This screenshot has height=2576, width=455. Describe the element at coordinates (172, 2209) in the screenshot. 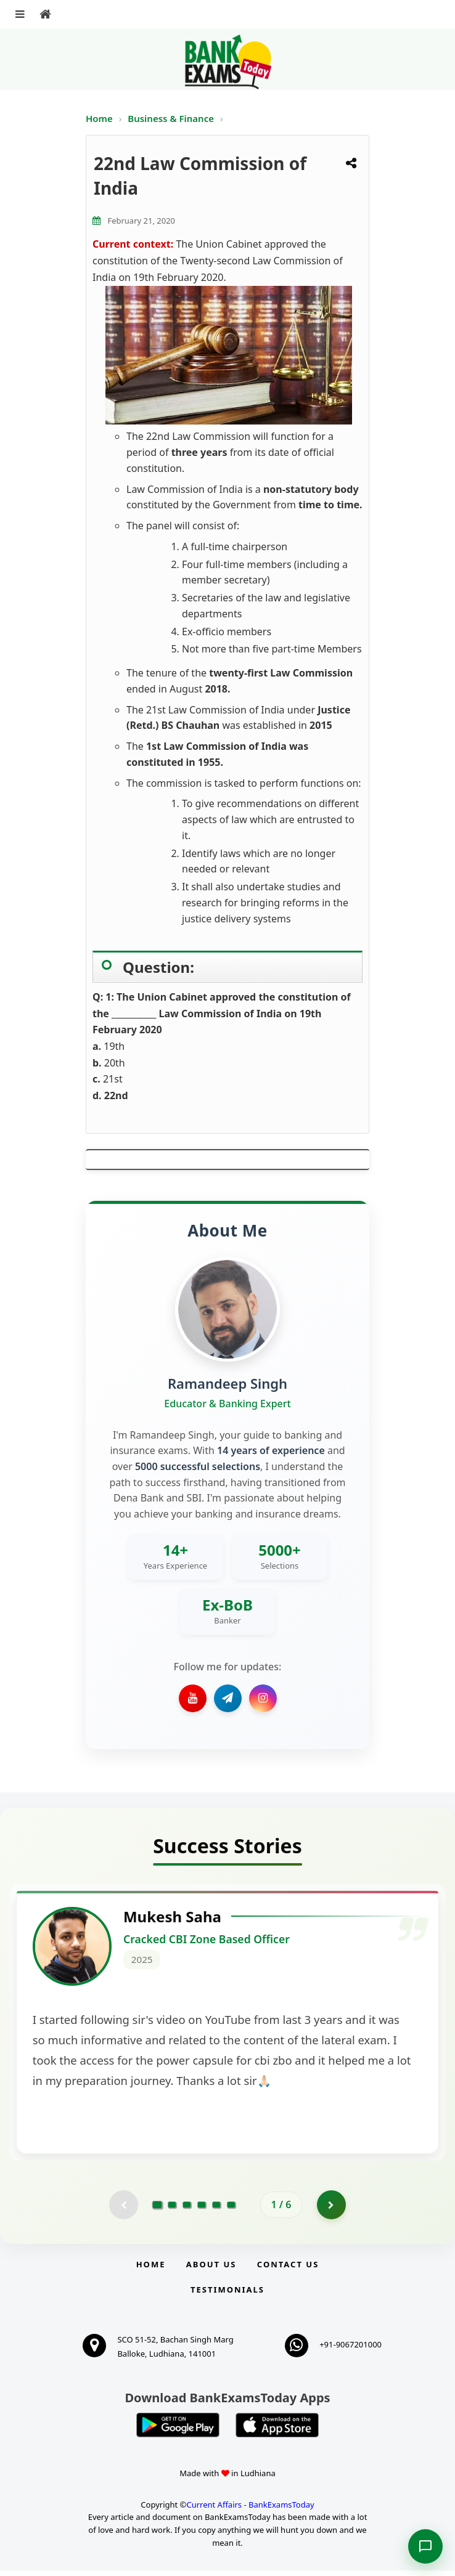

I see `[Go to page 2]` at that location.